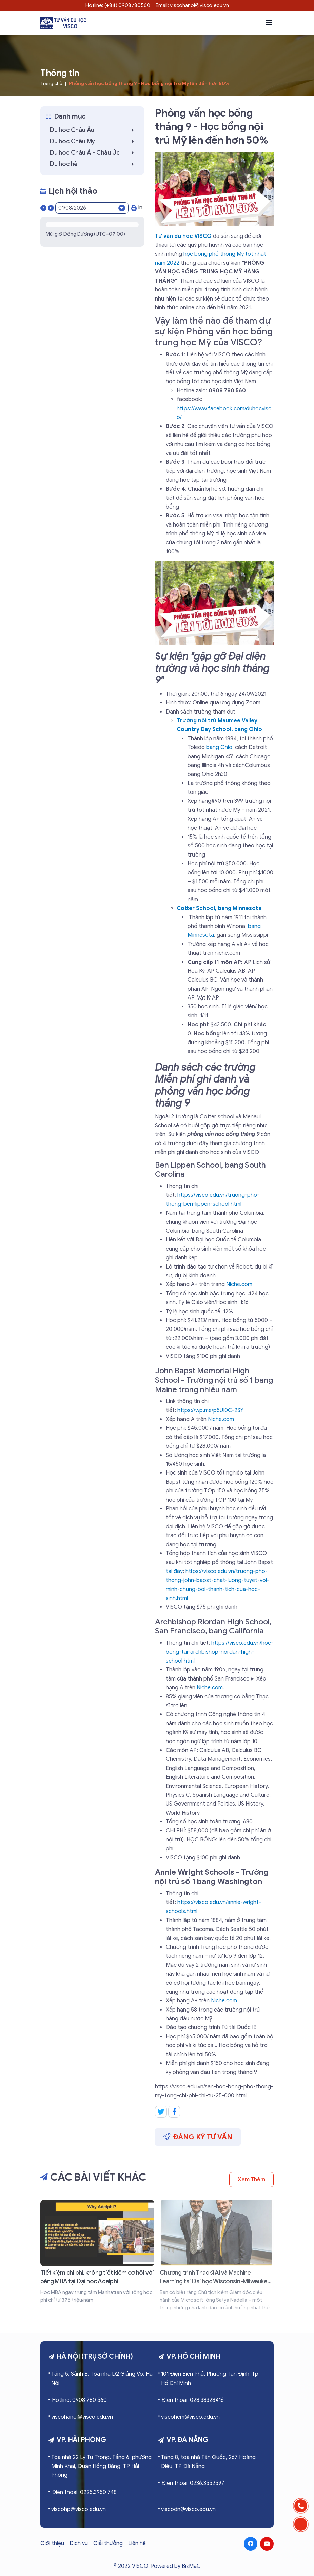 This screenshot has height=2576, width=314. What do you see at coordinates (93, 141) in the screenshot?
I see `Du học Châu Mỹ` at bounding box center [93, 141].